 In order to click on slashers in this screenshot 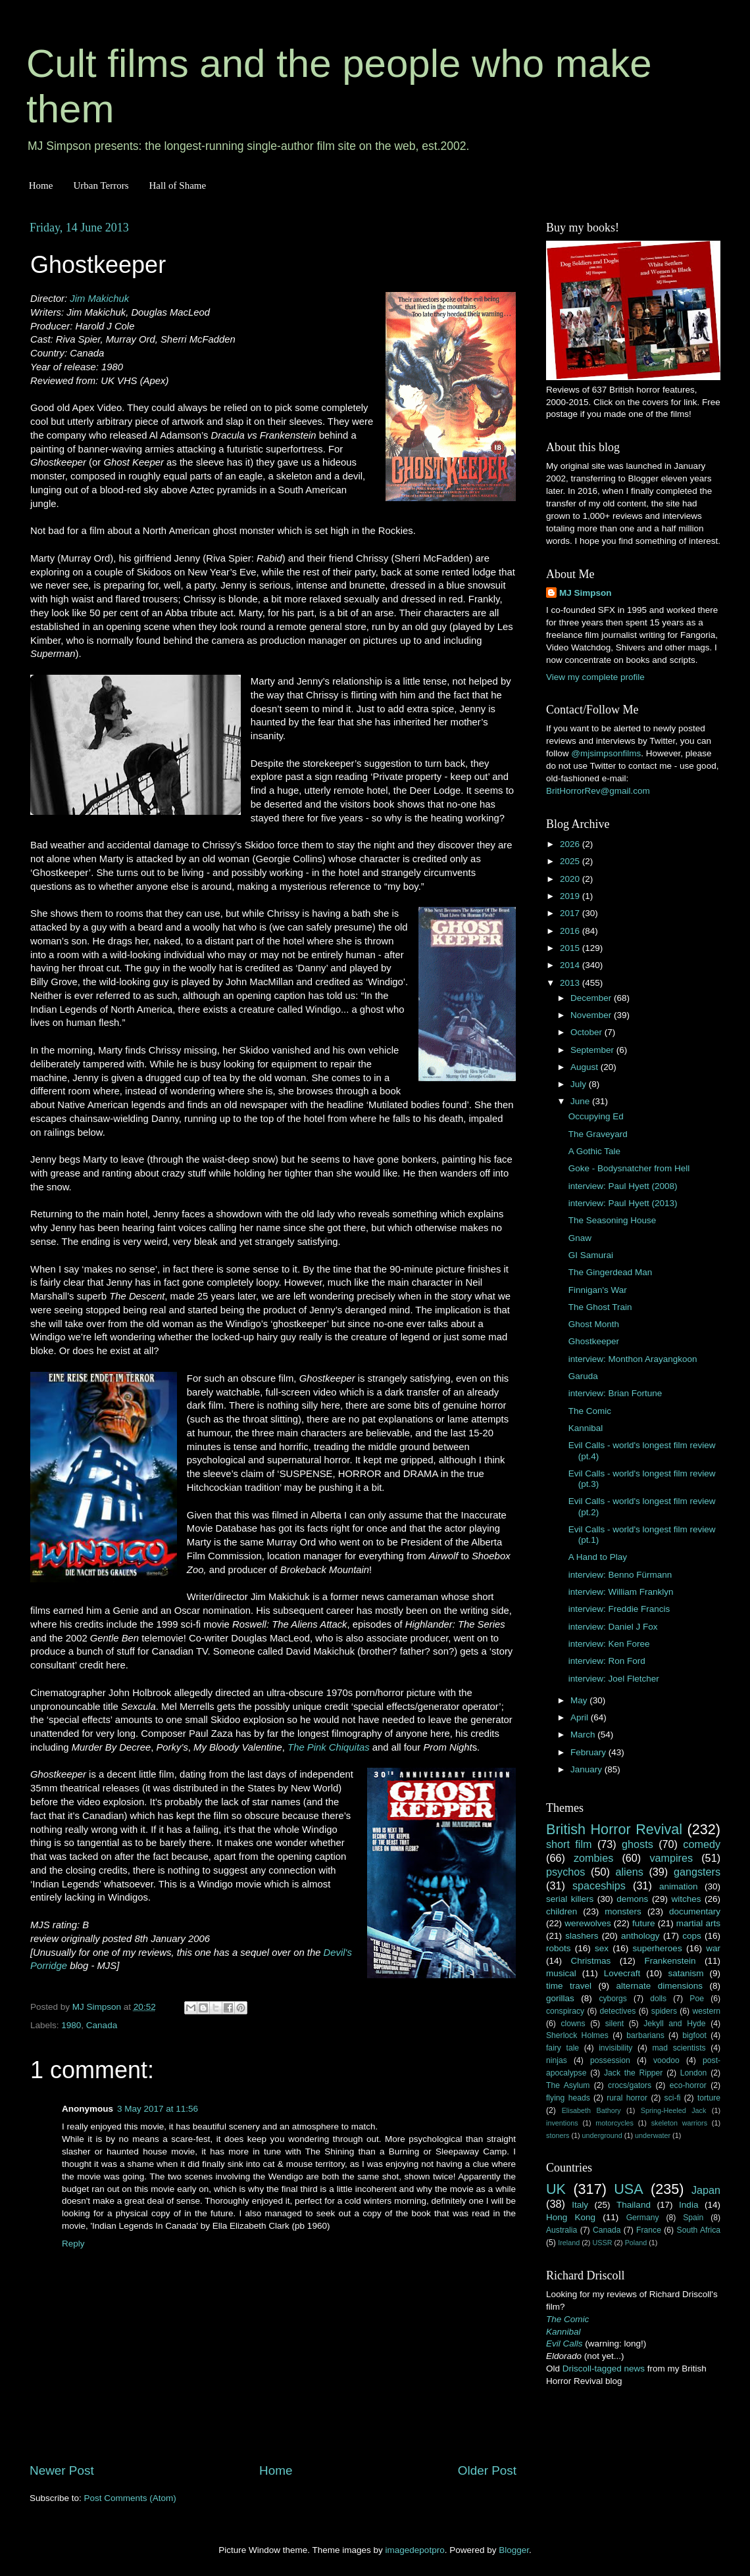, I will do `click(581, 1936)`.